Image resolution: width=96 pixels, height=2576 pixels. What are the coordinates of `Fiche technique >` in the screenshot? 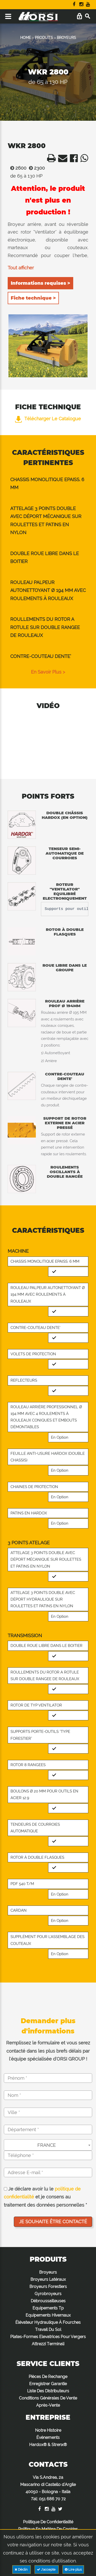 It's located at (33, 298).